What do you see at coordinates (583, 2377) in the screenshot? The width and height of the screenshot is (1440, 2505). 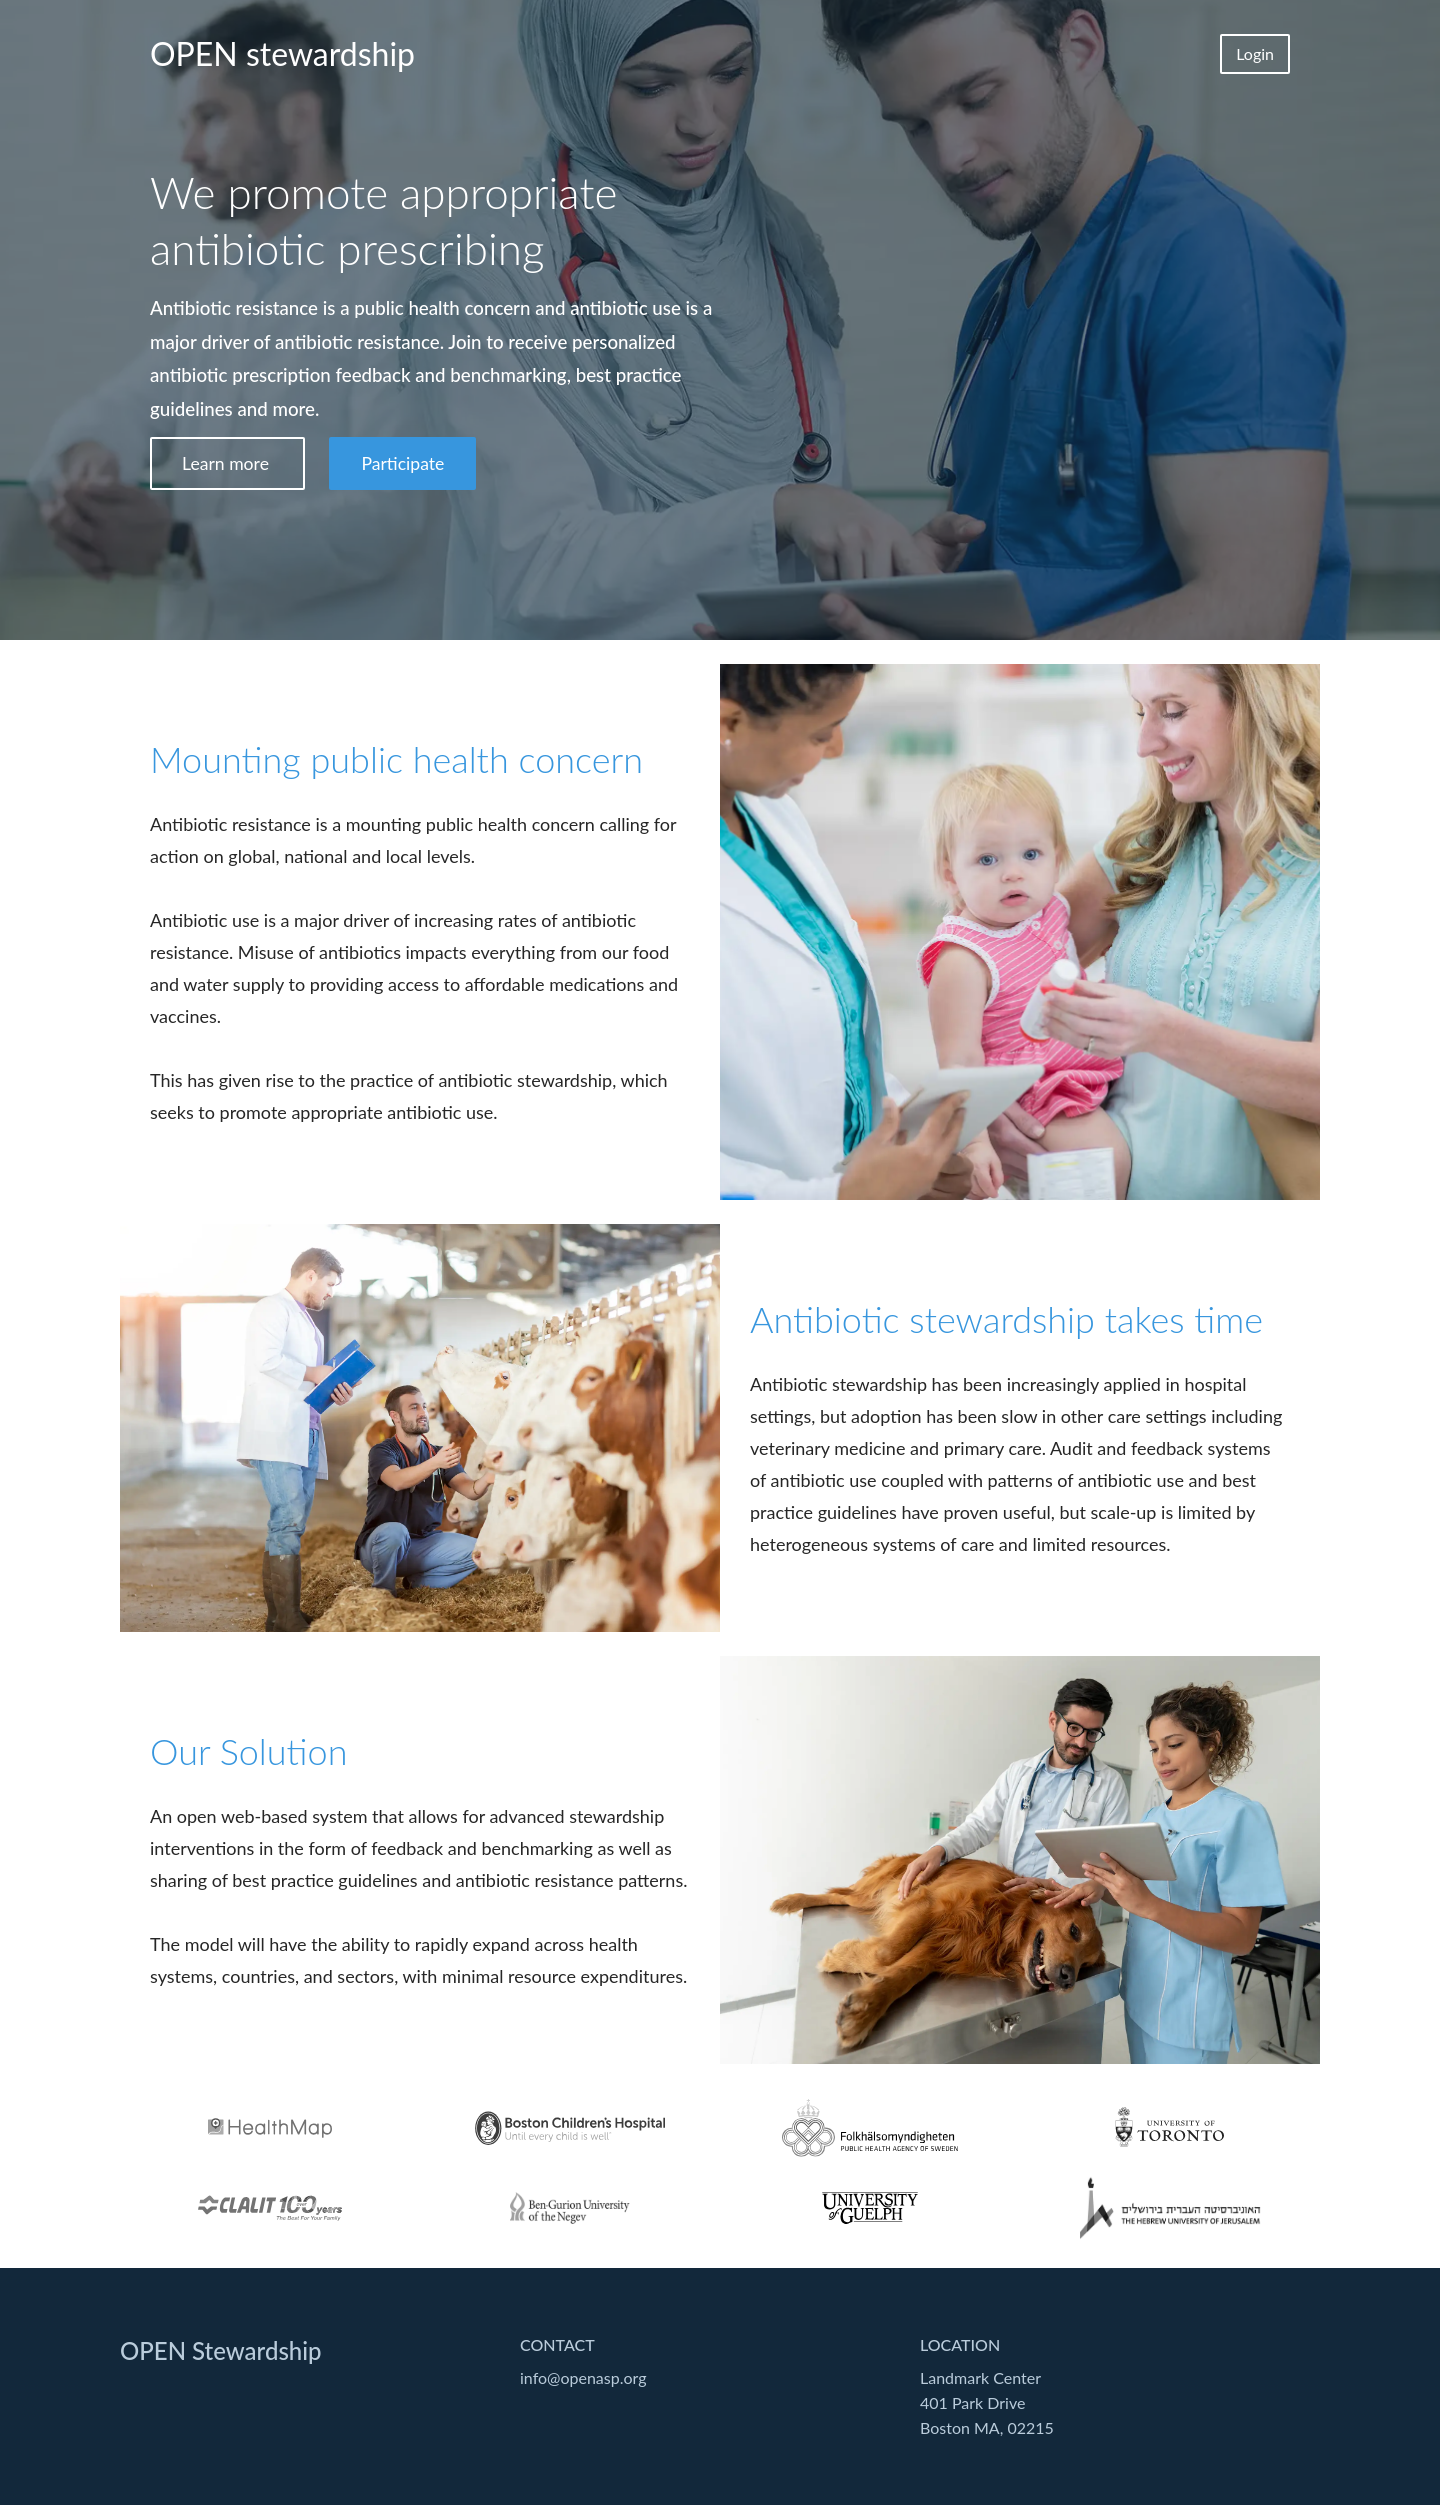 I see `info@openasp.org` at bounding box center [583, 2377].